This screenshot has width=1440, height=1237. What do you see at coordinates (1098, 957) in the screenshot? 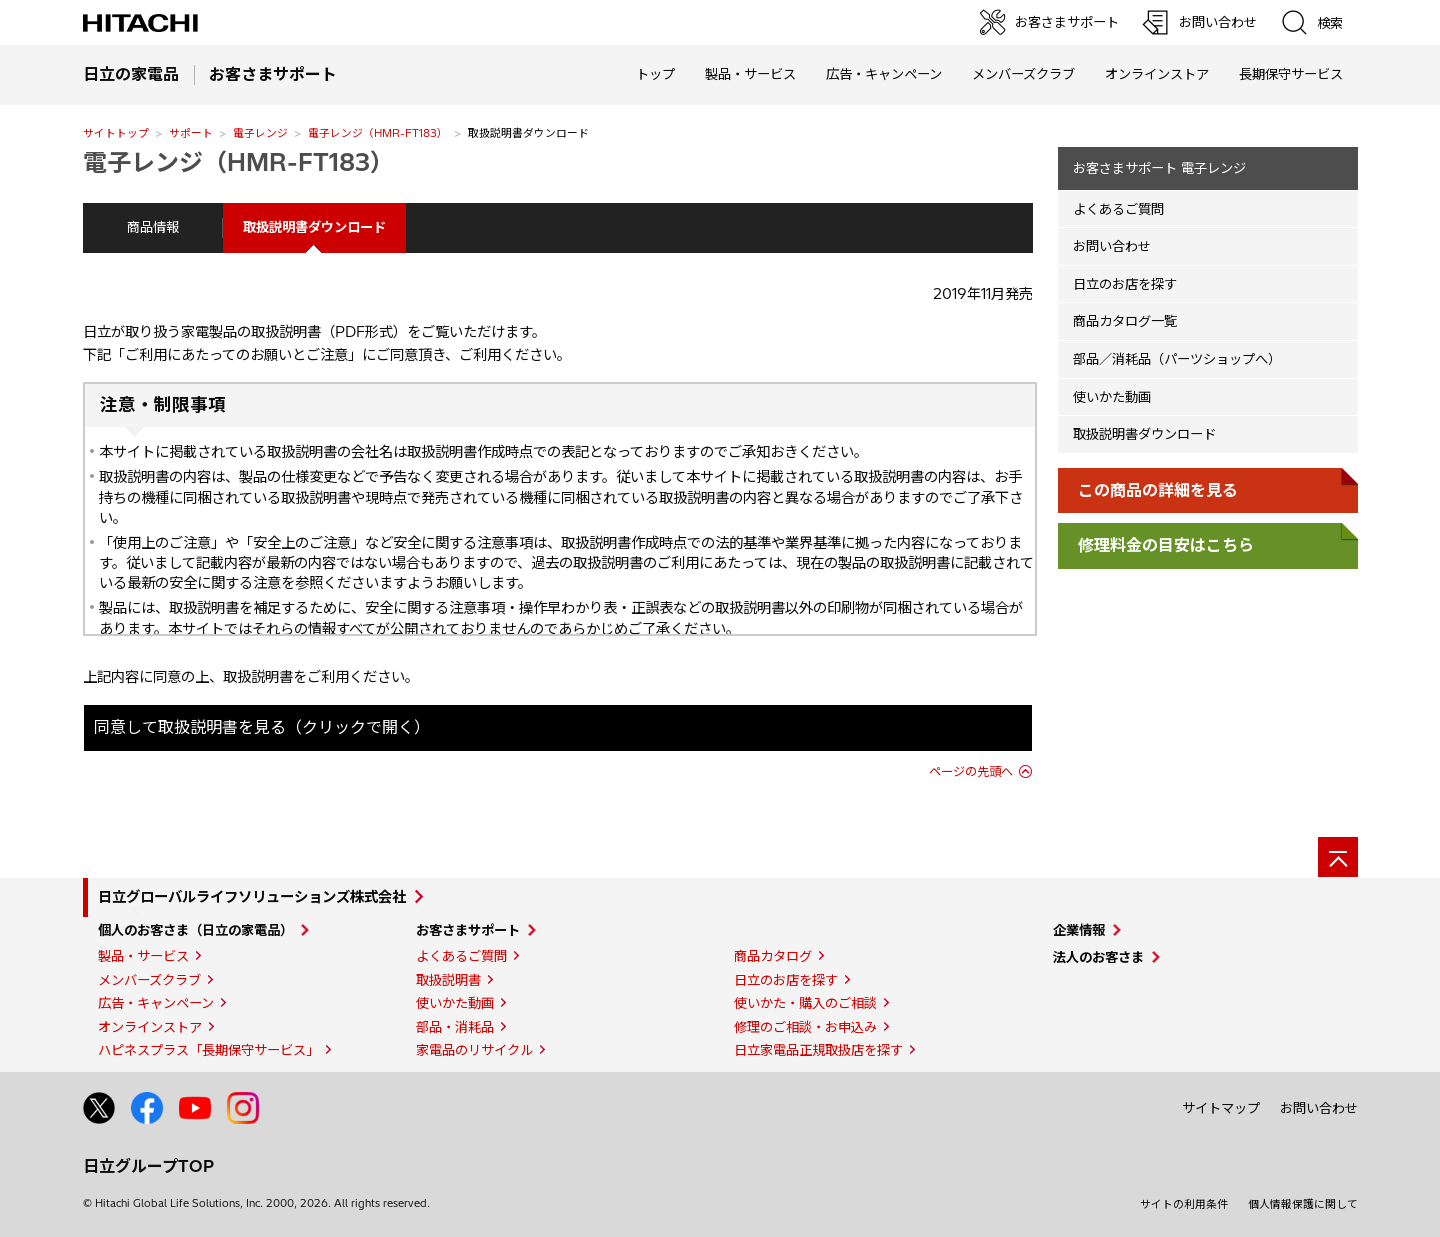
I see `法人のお客さま` at bounding box center [1098, 957].